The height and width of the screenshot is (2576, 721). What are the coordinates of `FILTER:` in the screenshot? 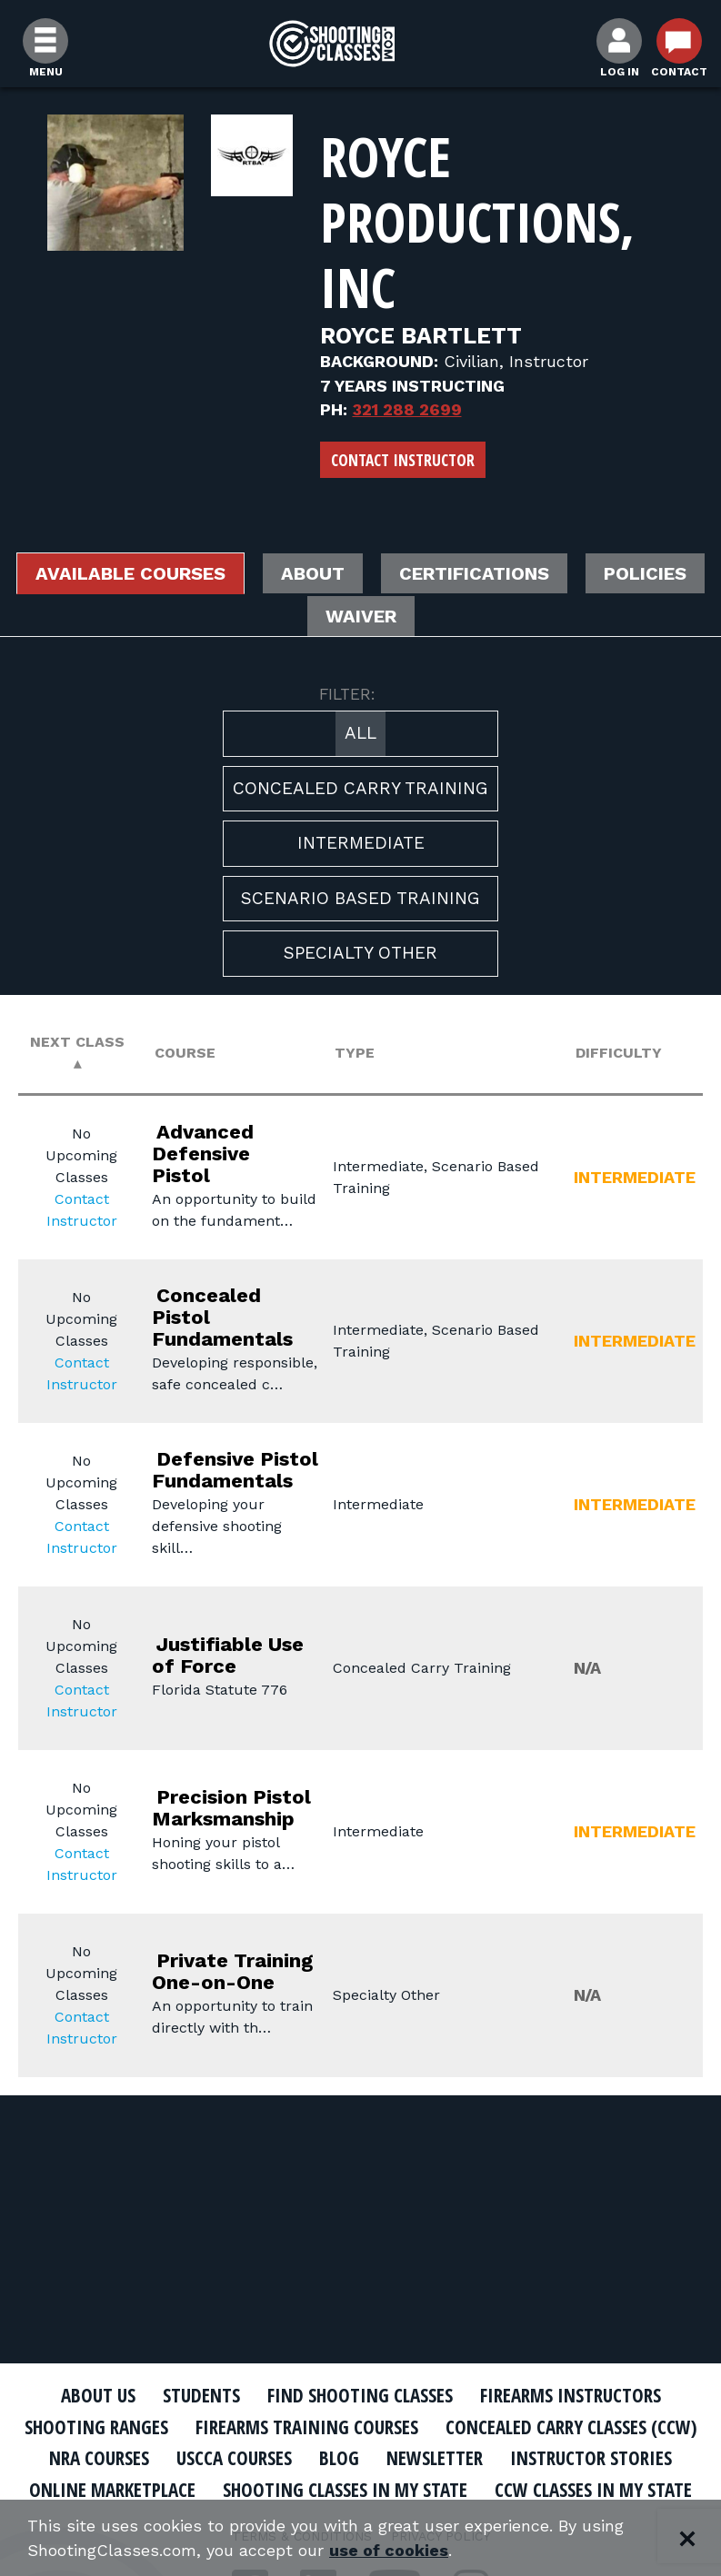 It's located at (347, 694).